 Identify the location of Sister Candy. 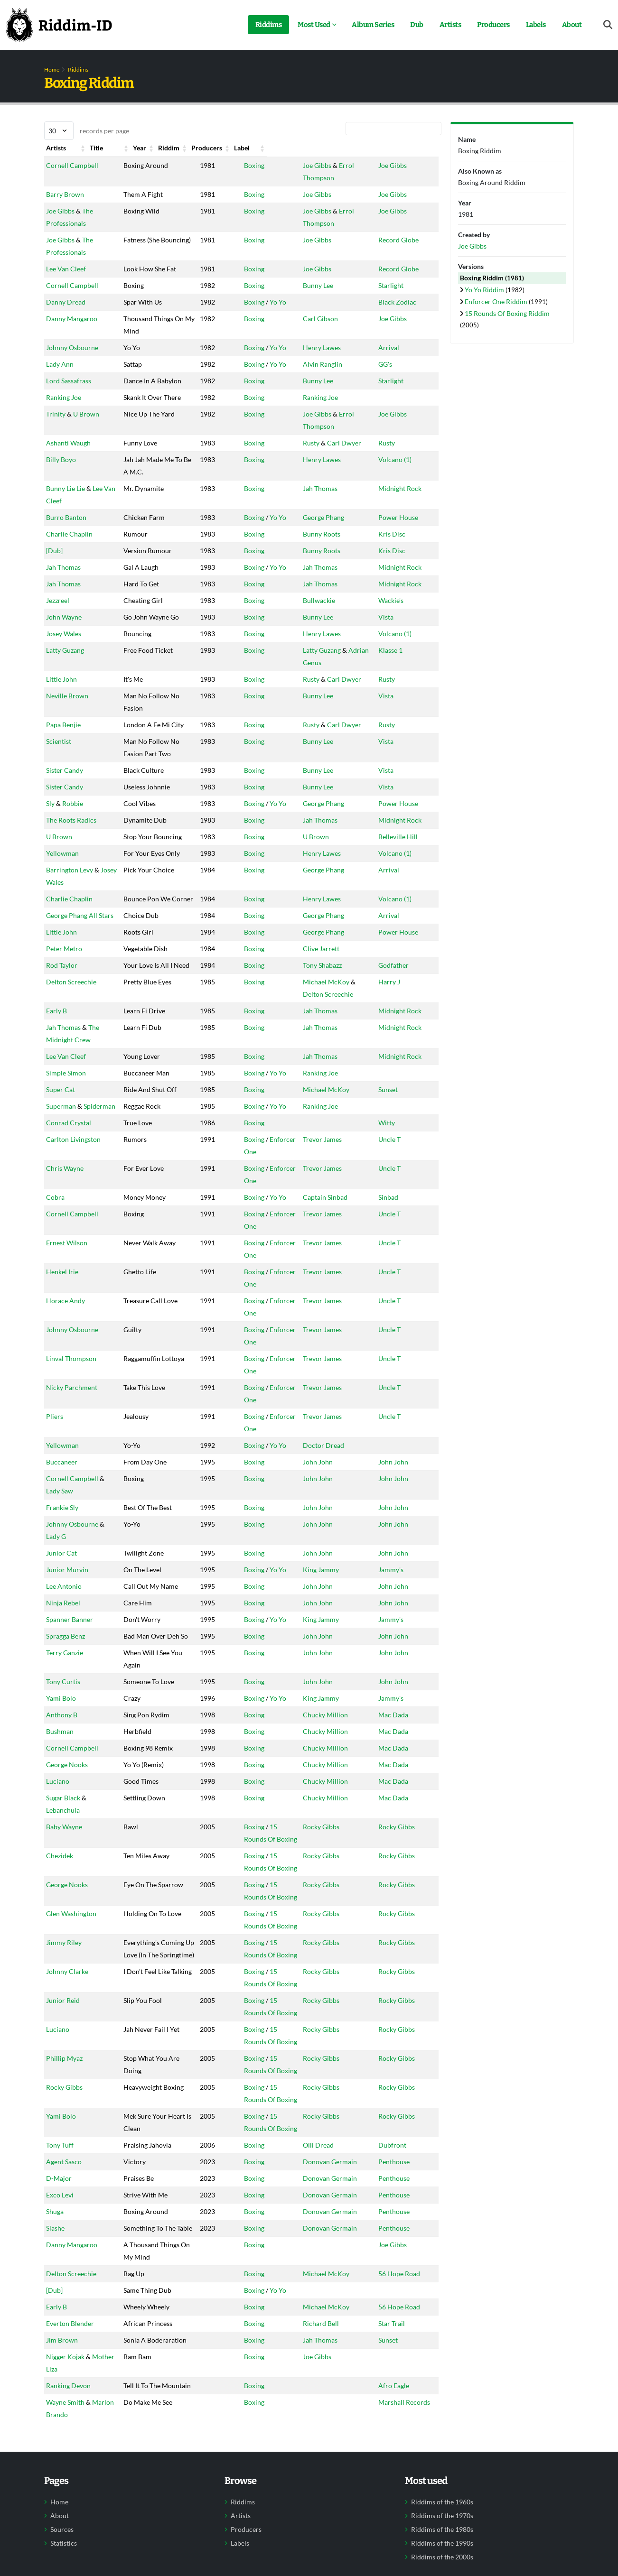
(64, 832).